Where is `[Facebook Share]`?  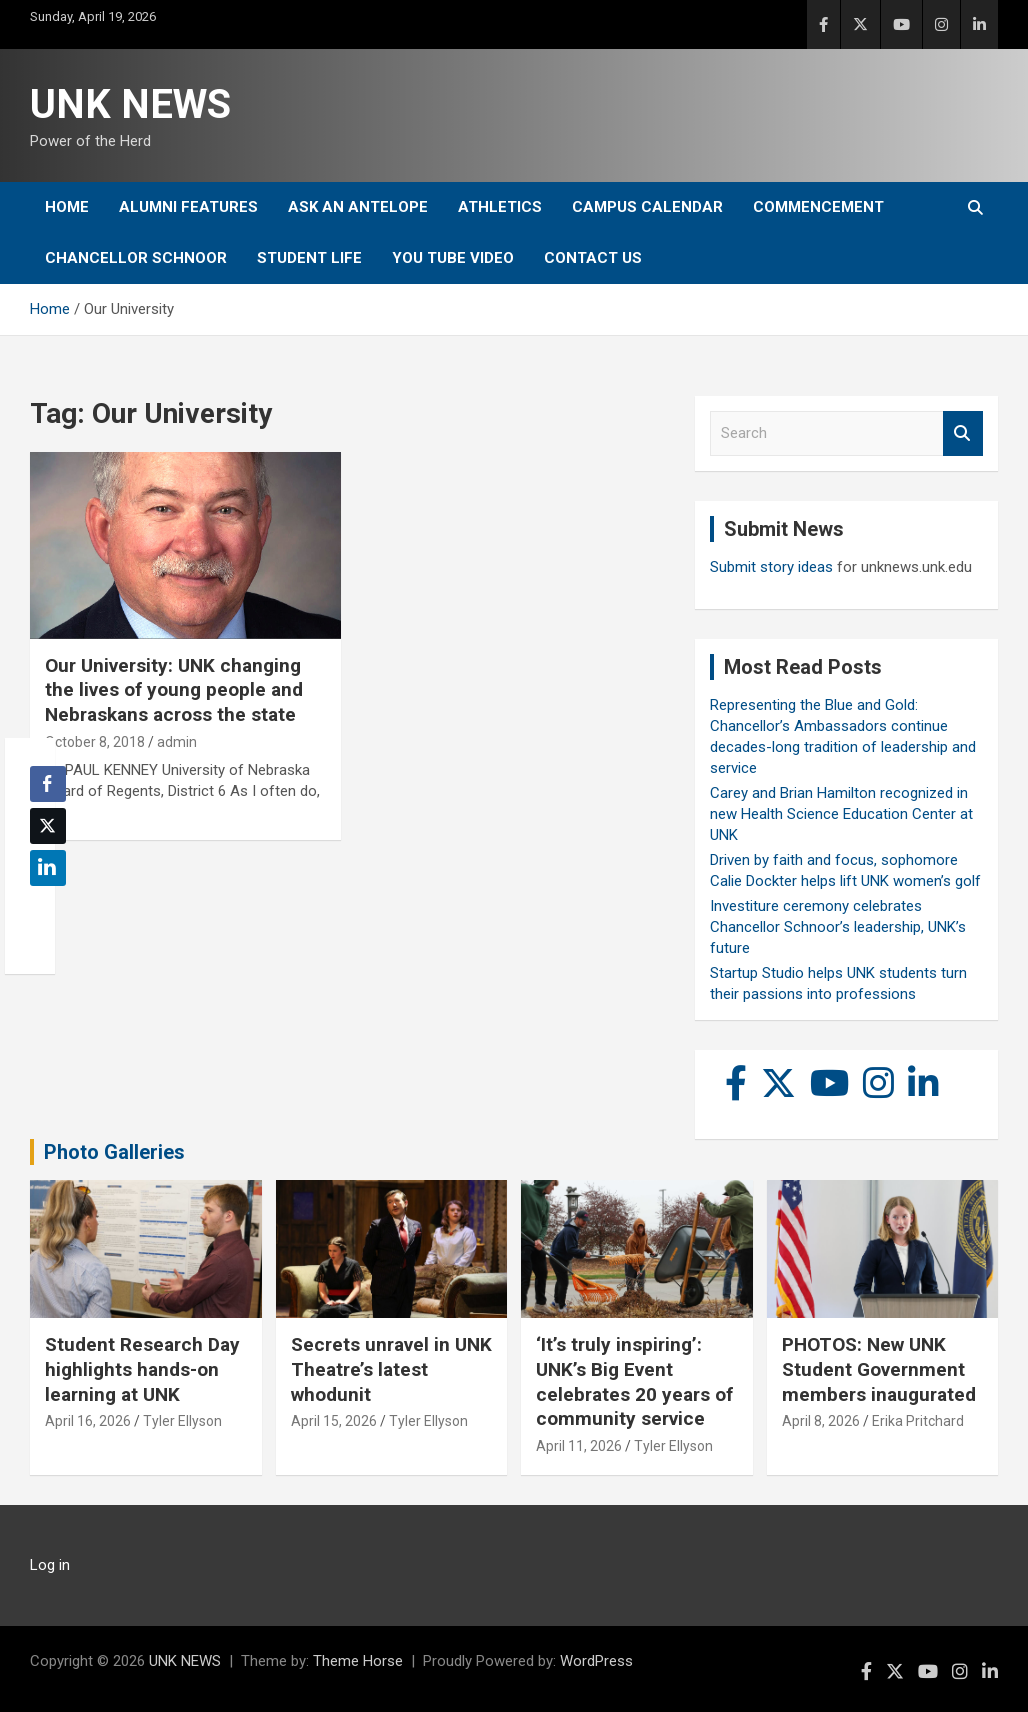 [Facebook Share] is located at coordinates (48, 784).